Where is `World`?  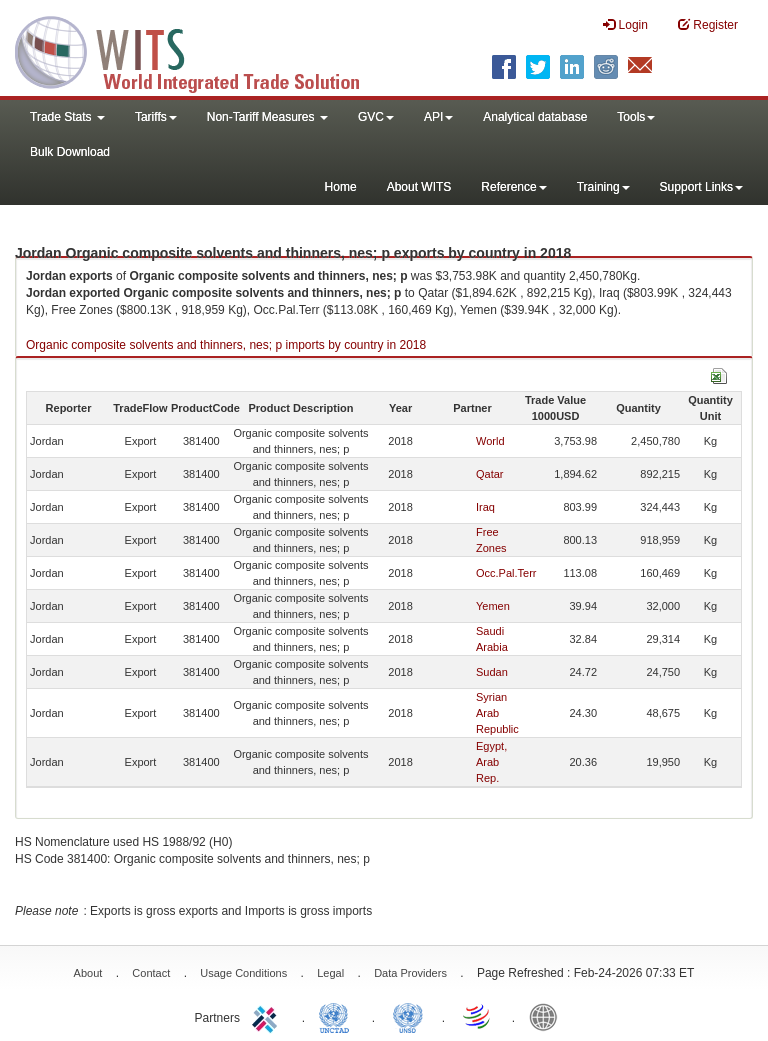
World is located at coordinates (490, 441).